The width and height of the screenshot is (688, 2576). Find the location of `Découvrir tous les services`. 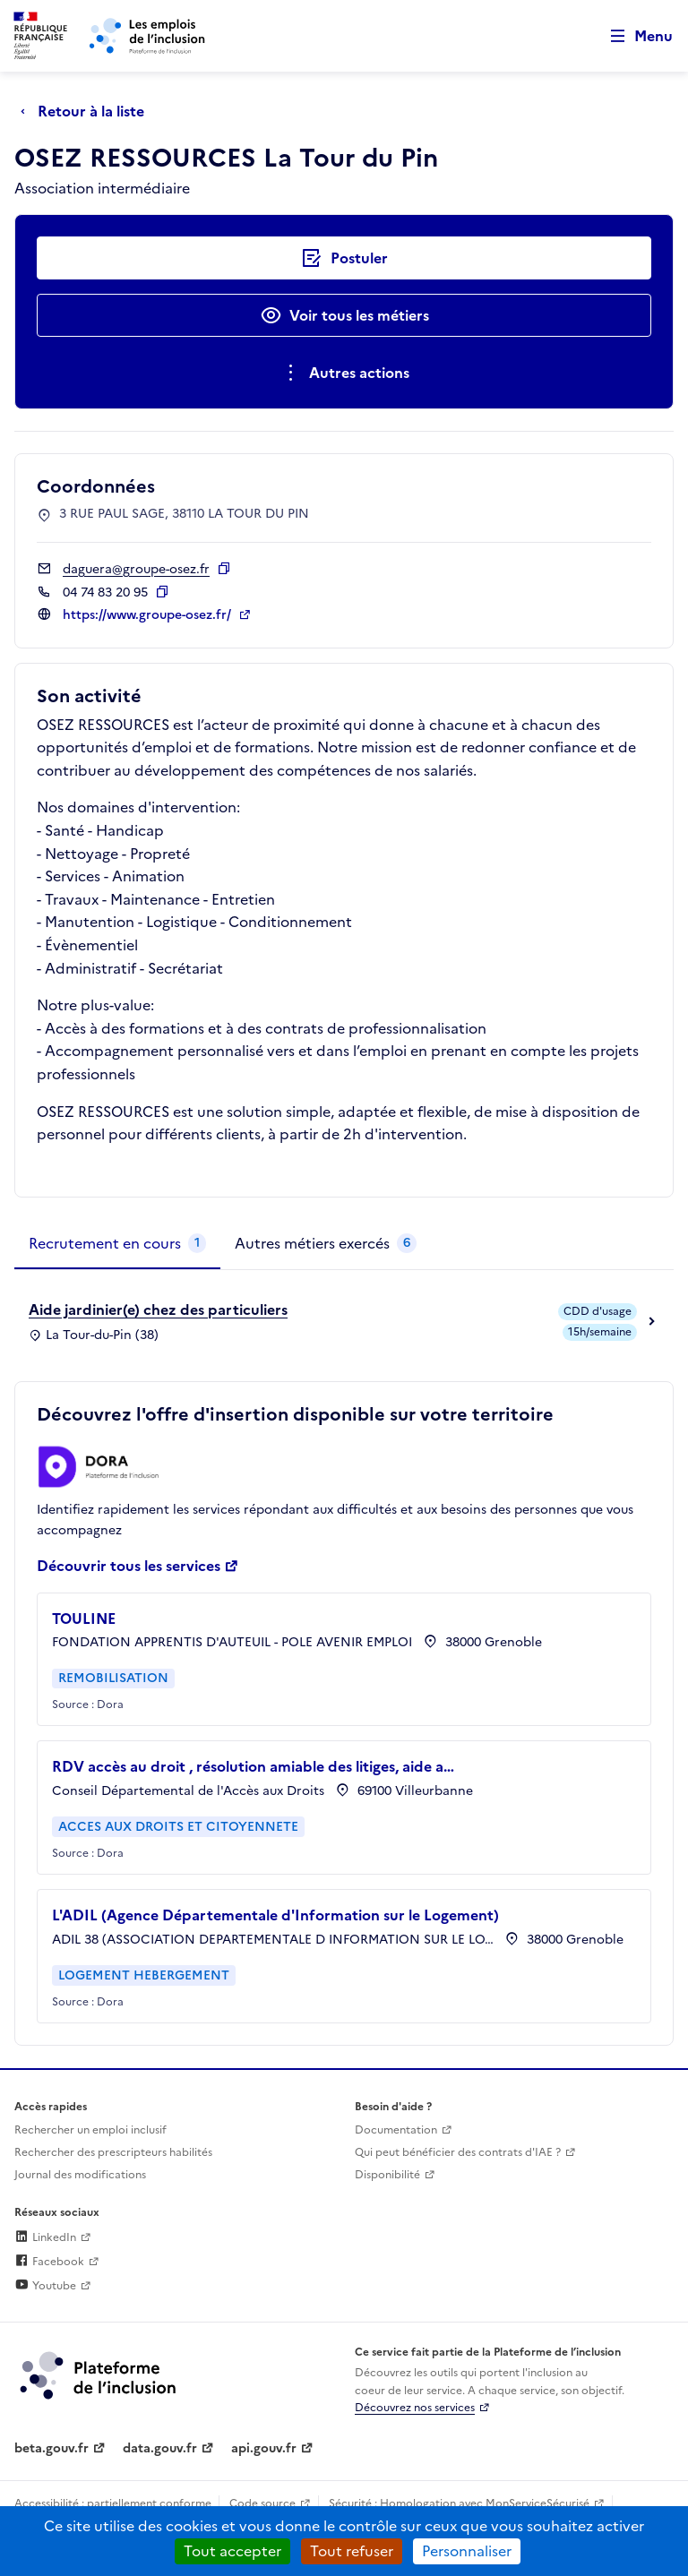

Découvrir tous les services is located at coordinates (128, 1565).